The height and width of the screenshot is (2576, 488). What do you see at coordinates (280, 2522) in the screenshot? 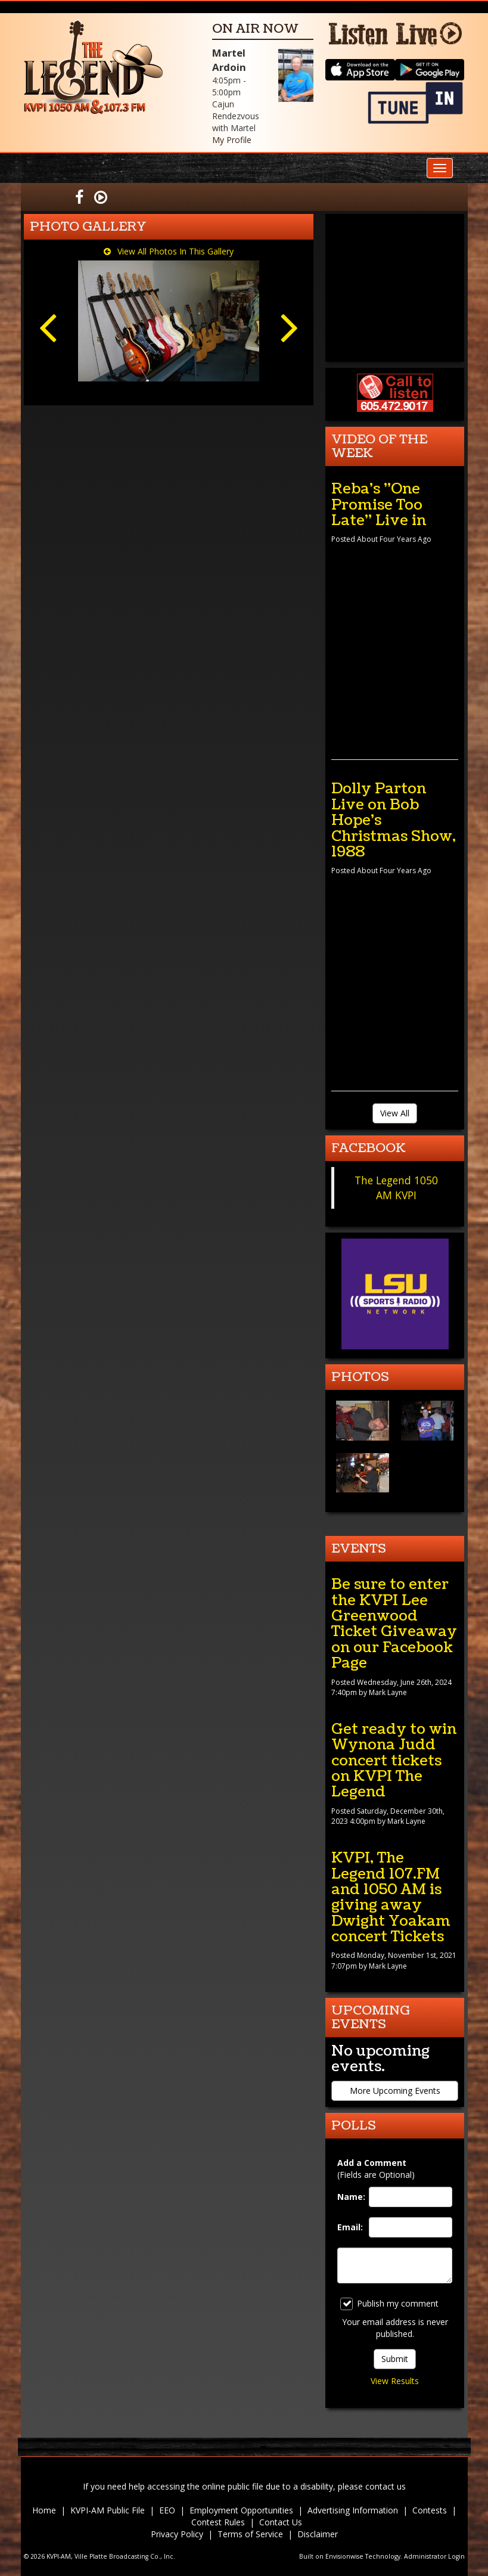
I see `Contact Us` at bounding box center [280, 2522].